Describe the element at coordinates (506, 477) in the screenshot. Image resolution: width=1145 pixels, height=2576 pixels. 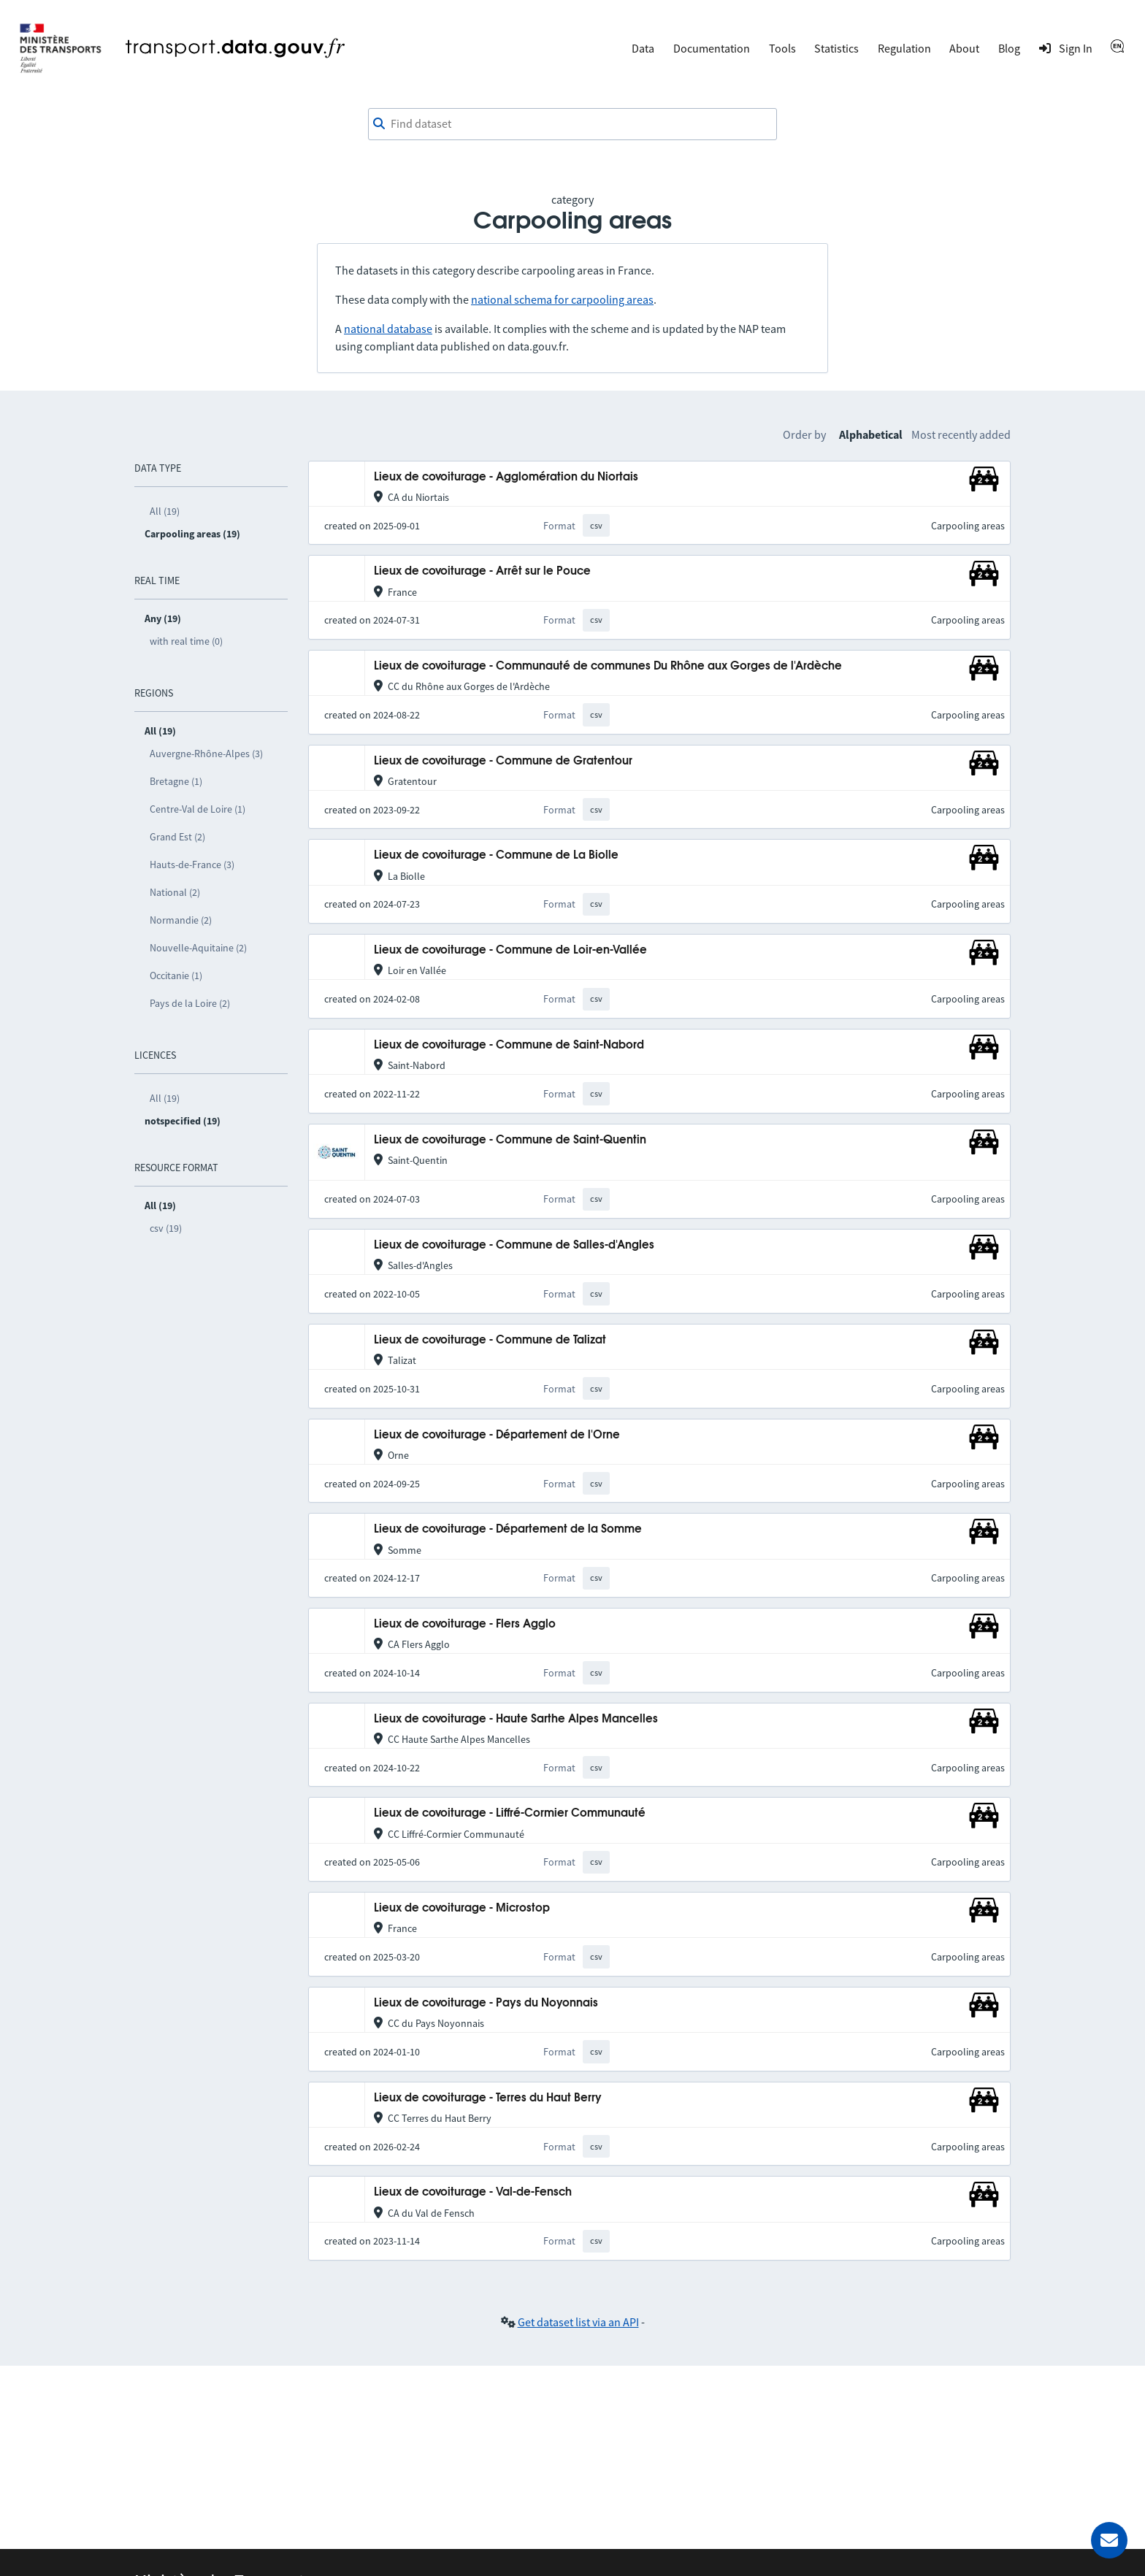
I see `Lieux de covoiturage - Agglomération du Niortais` at that location.